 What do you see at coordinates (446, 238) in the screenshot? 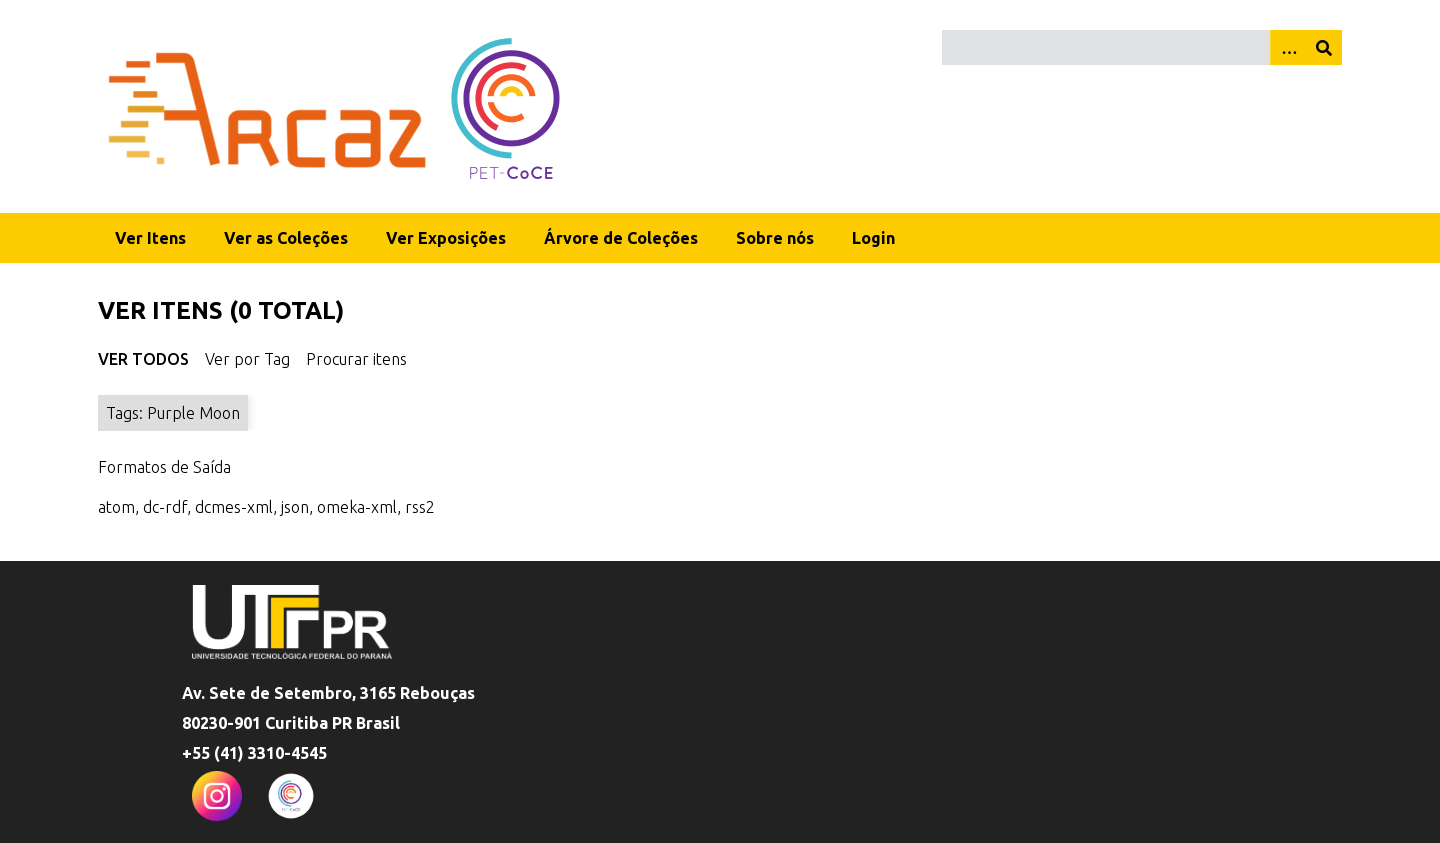
I see `Ver Exposições` at bounding box center [446, 238].